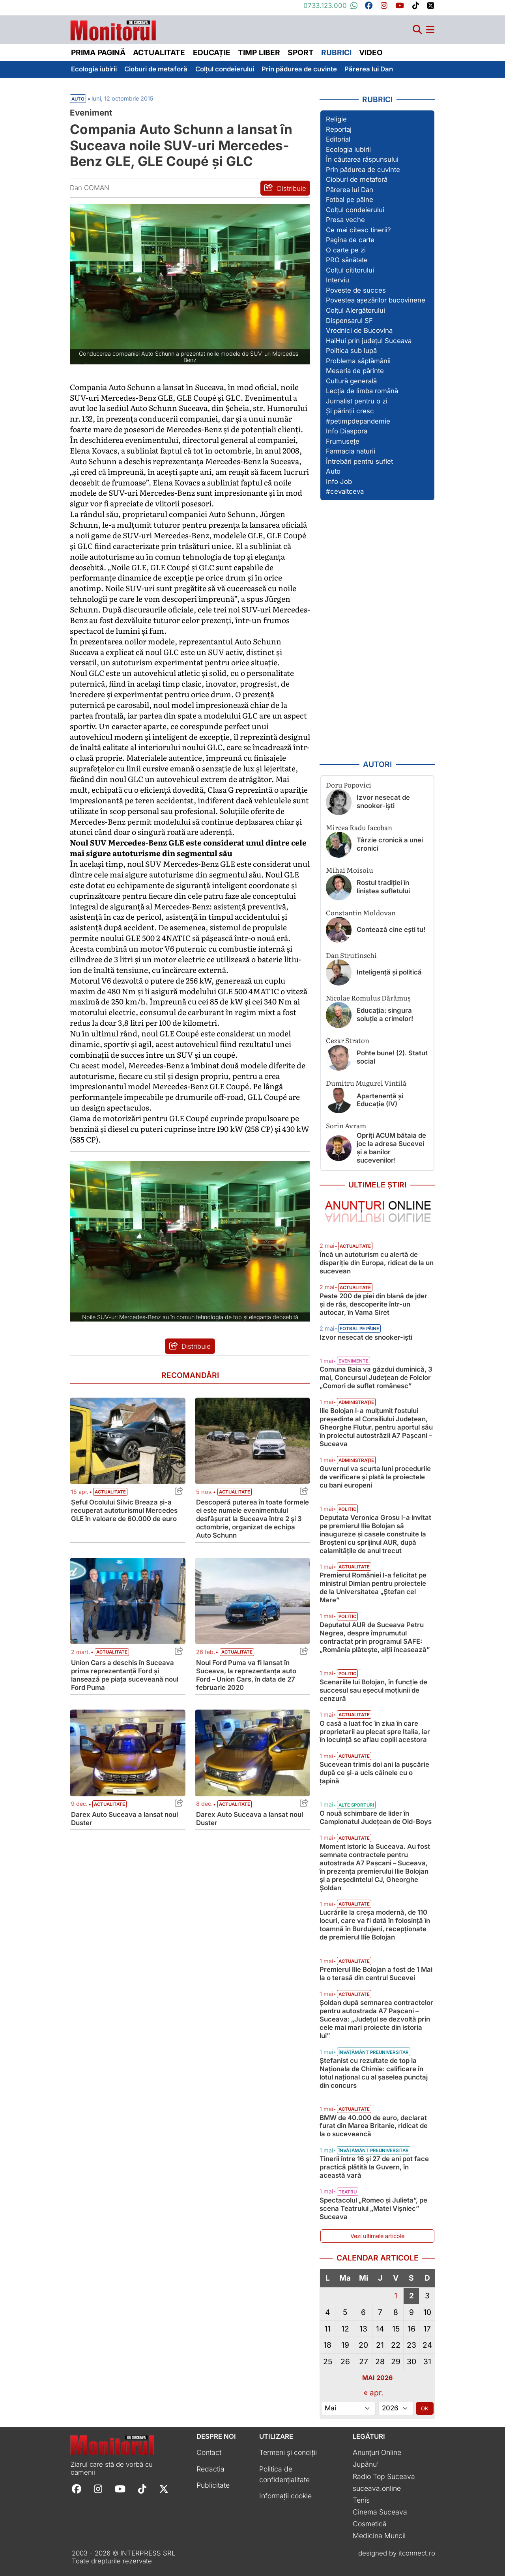 The height and width of the screenshot is (2576, 505). I want to click on HaiHui prin județul Suceava [Vezi toate articolele din secțiunea „HaiHui prin județul Suceava”], so click(368, 341).